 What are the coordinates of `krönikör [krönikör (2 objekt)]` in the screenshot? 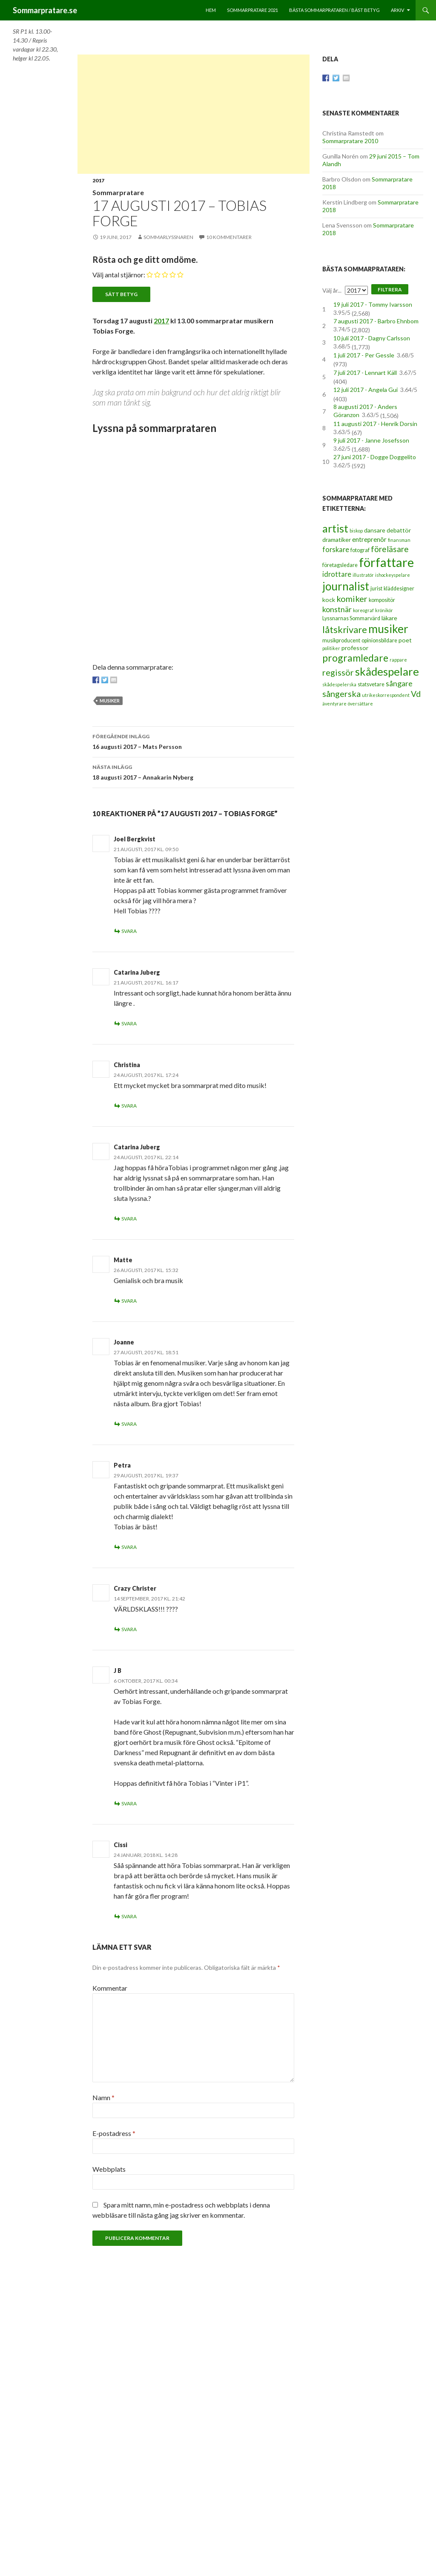 It's located at (384, 610).